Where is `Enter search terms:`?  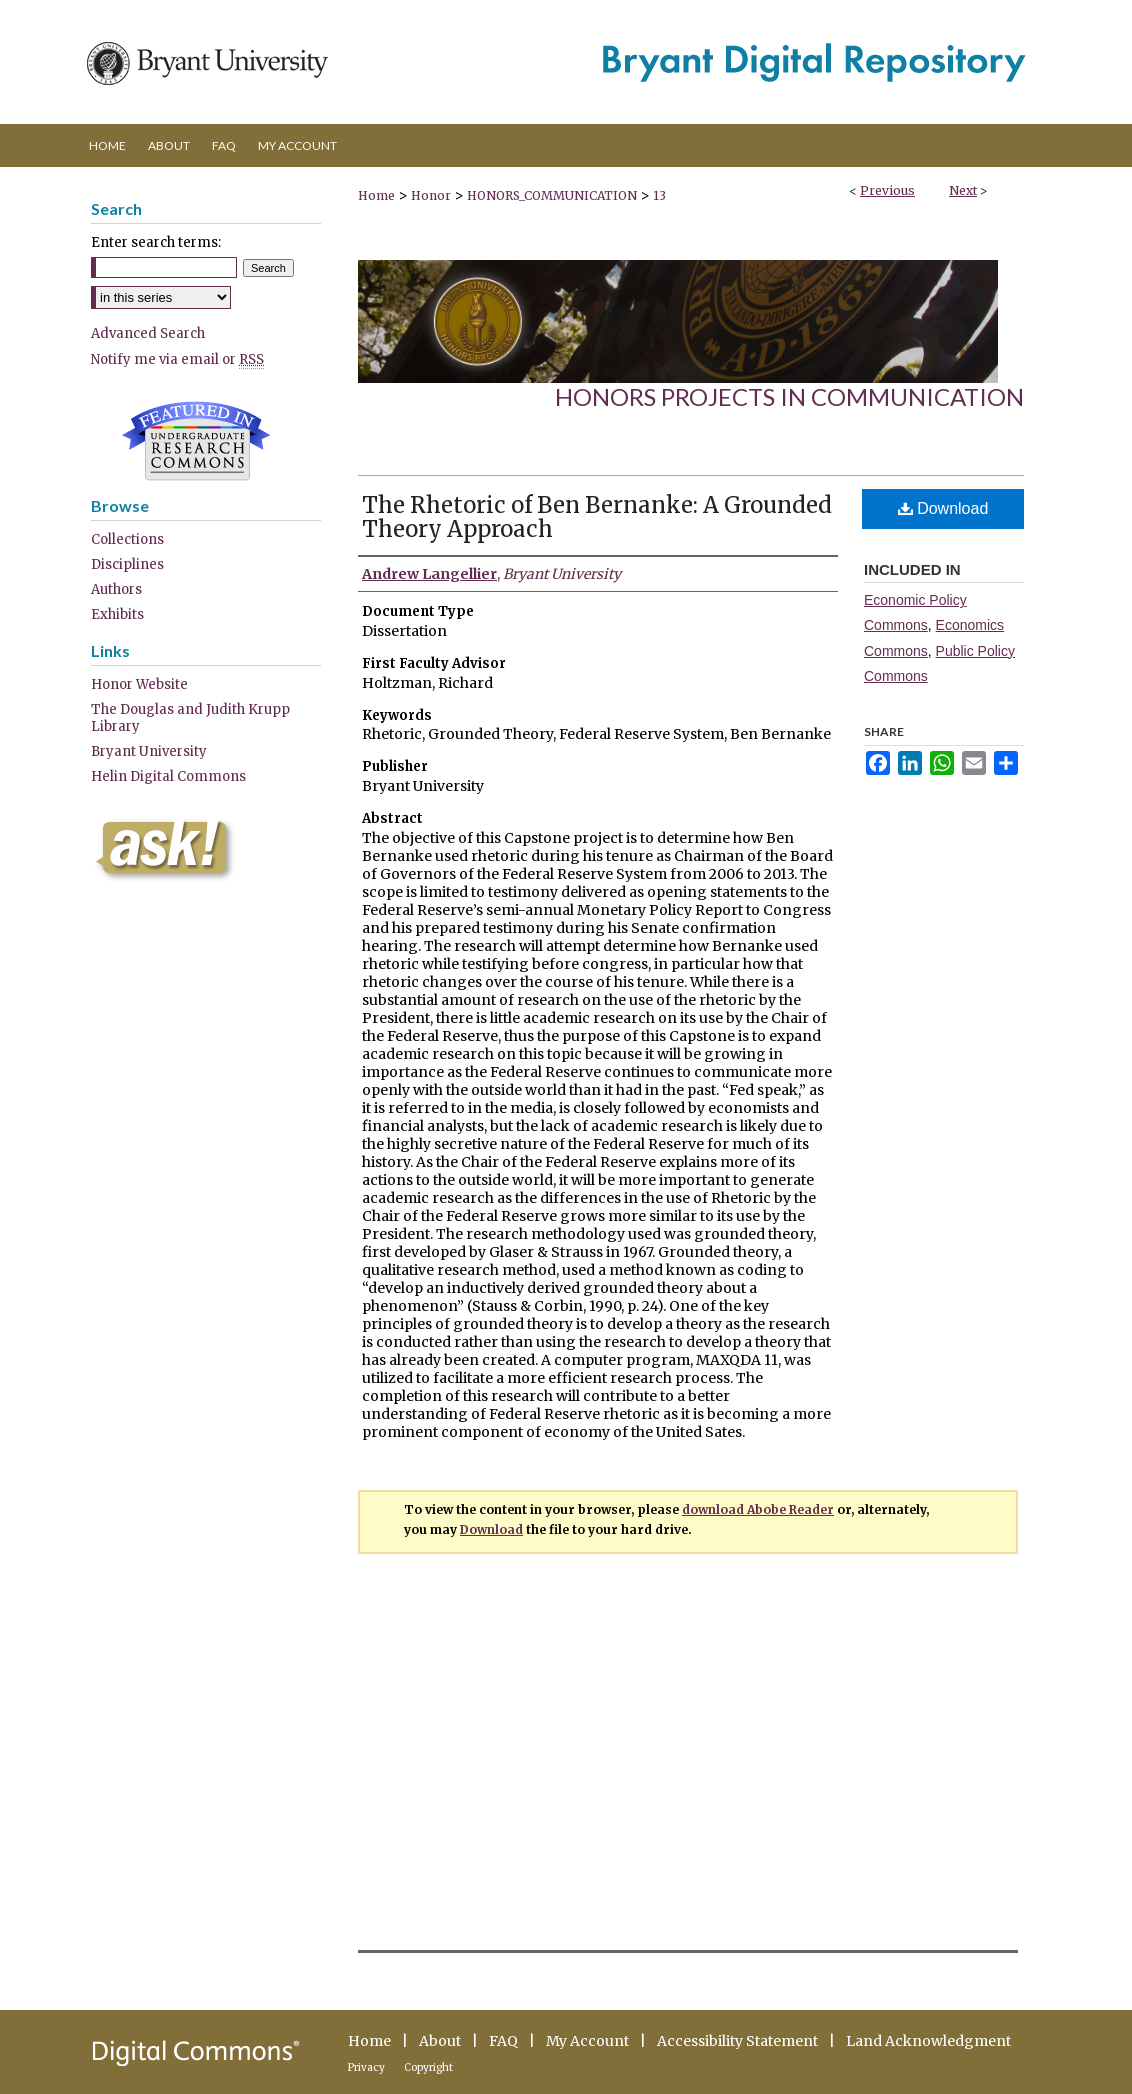
Enter search terms: is located at coordinates (156, 242).